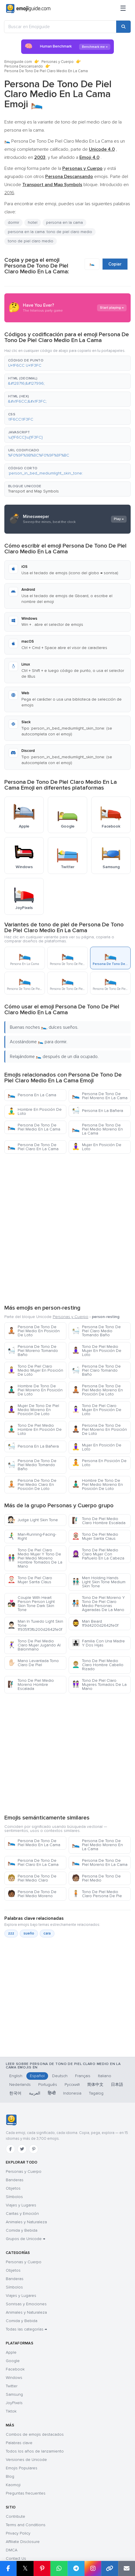  Describe the element at coordinates (99, 1684) in the screenshot. I see `Tono De Piel Claro Mujeres Tomados De La Mano` at that location.